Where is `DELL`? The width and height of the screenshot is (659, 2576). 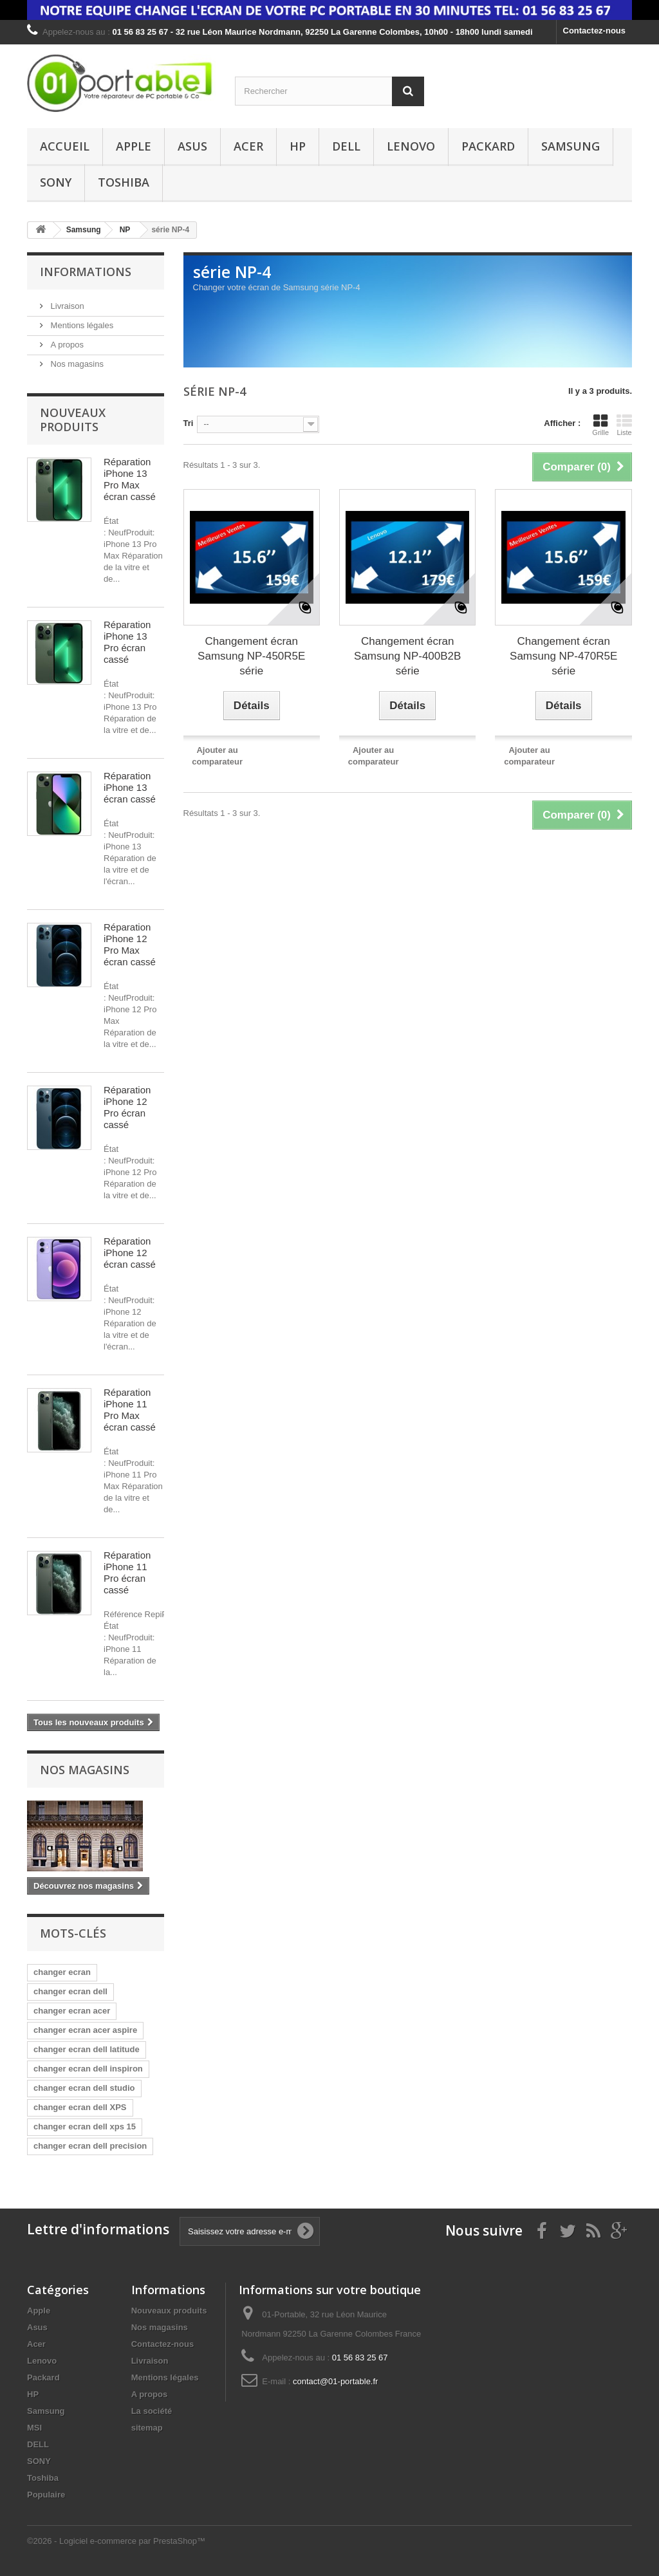 DELL is located at coordinates (346, 146).